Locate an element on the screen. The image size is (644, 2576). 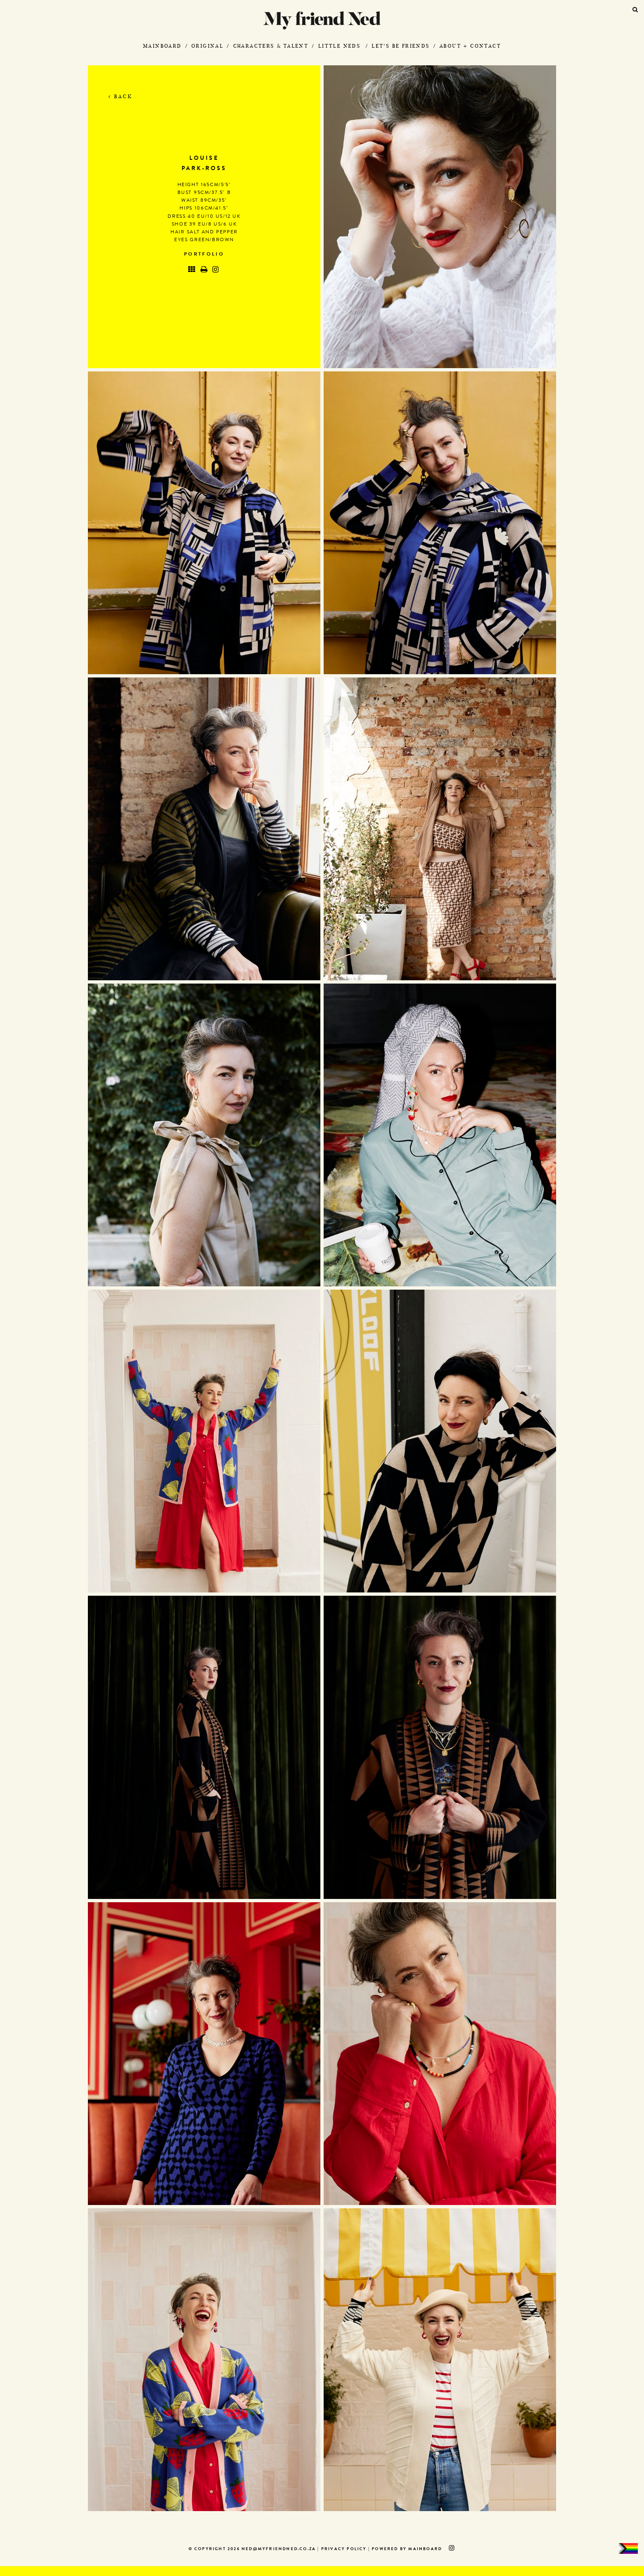
Little Neds is located at coordinates (339, 46).